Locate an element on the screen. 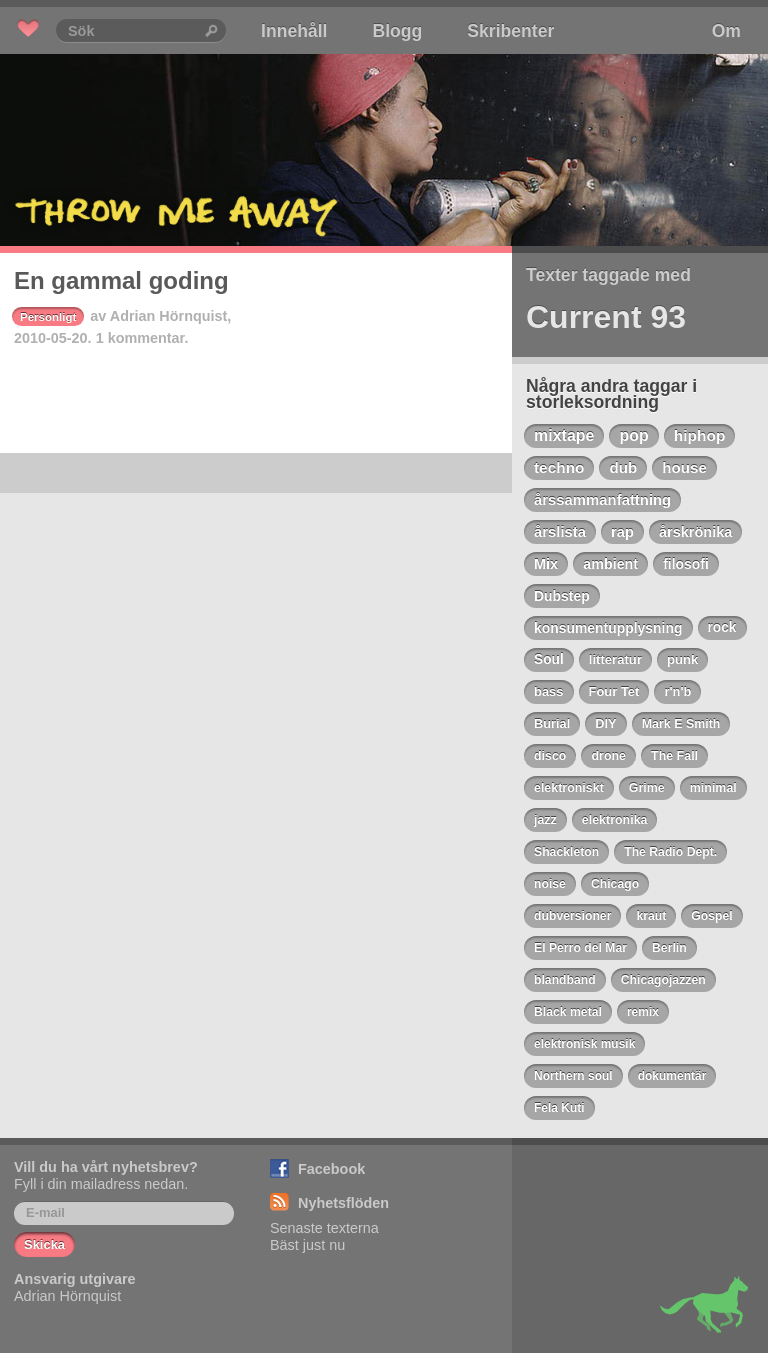 The image size is (768, 1353). disco is located at coordinates (550, 756).